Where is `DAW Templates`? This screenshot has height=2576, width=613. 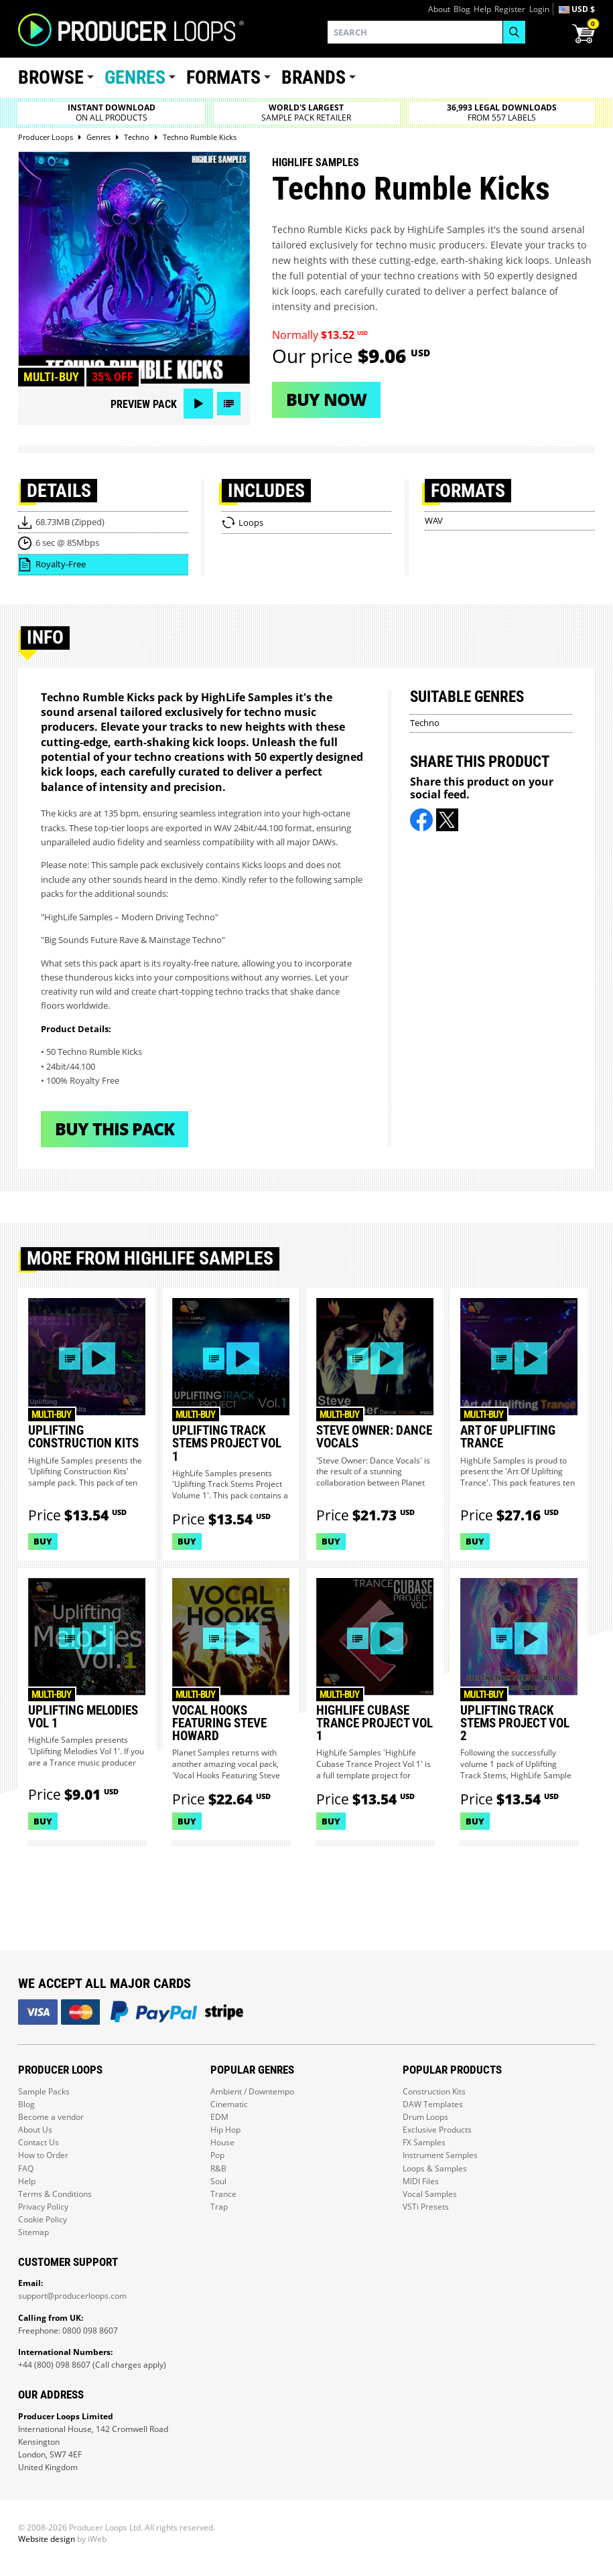
DAW Templates is located at coordinates (433, 2104).